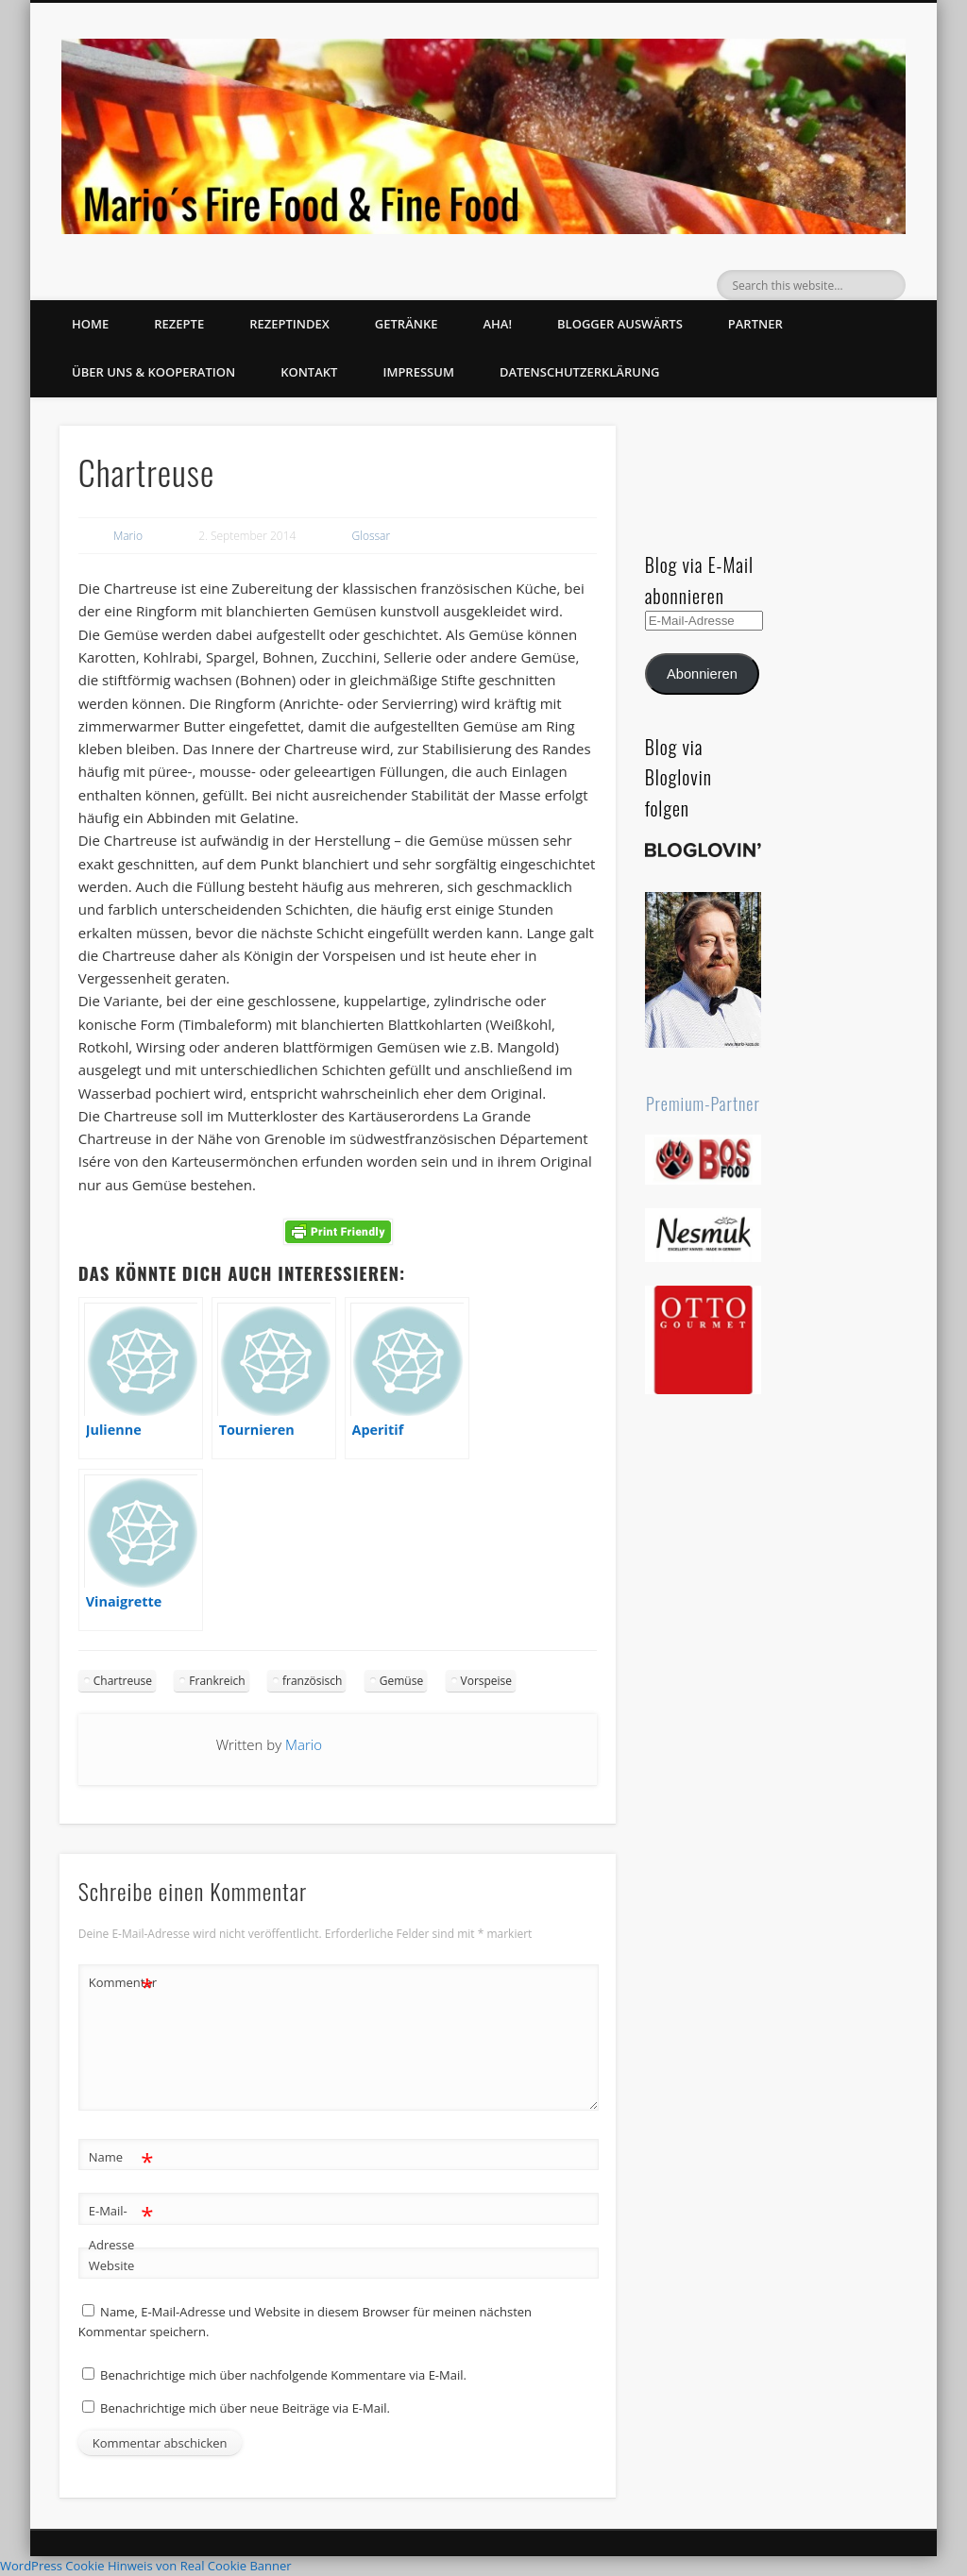 The height and width of the screenshot is (2576, 967). Describe the element at coordinates (755, 323) in the screenshot. I see `Partner` at that location.